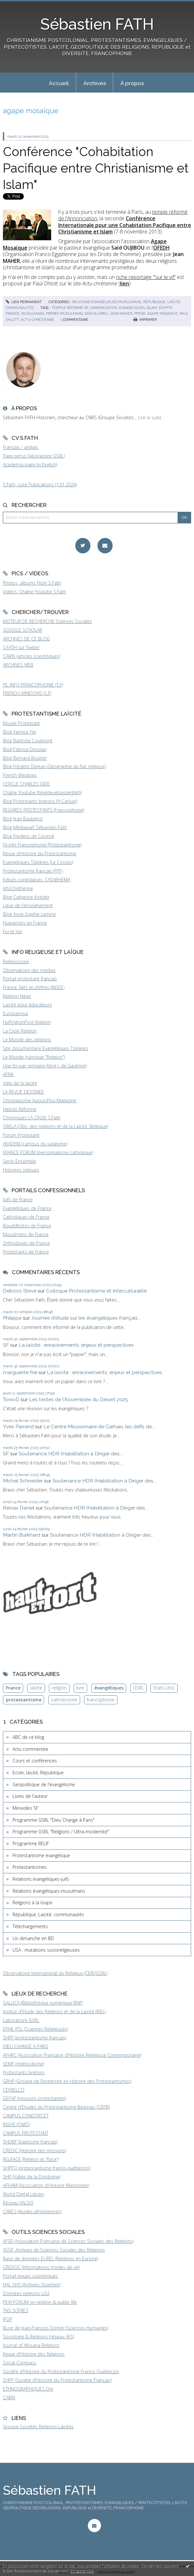 This screenshot has width=194, height=2576. I want to click on riche reportage '"sur le vif", so click(146, 277).